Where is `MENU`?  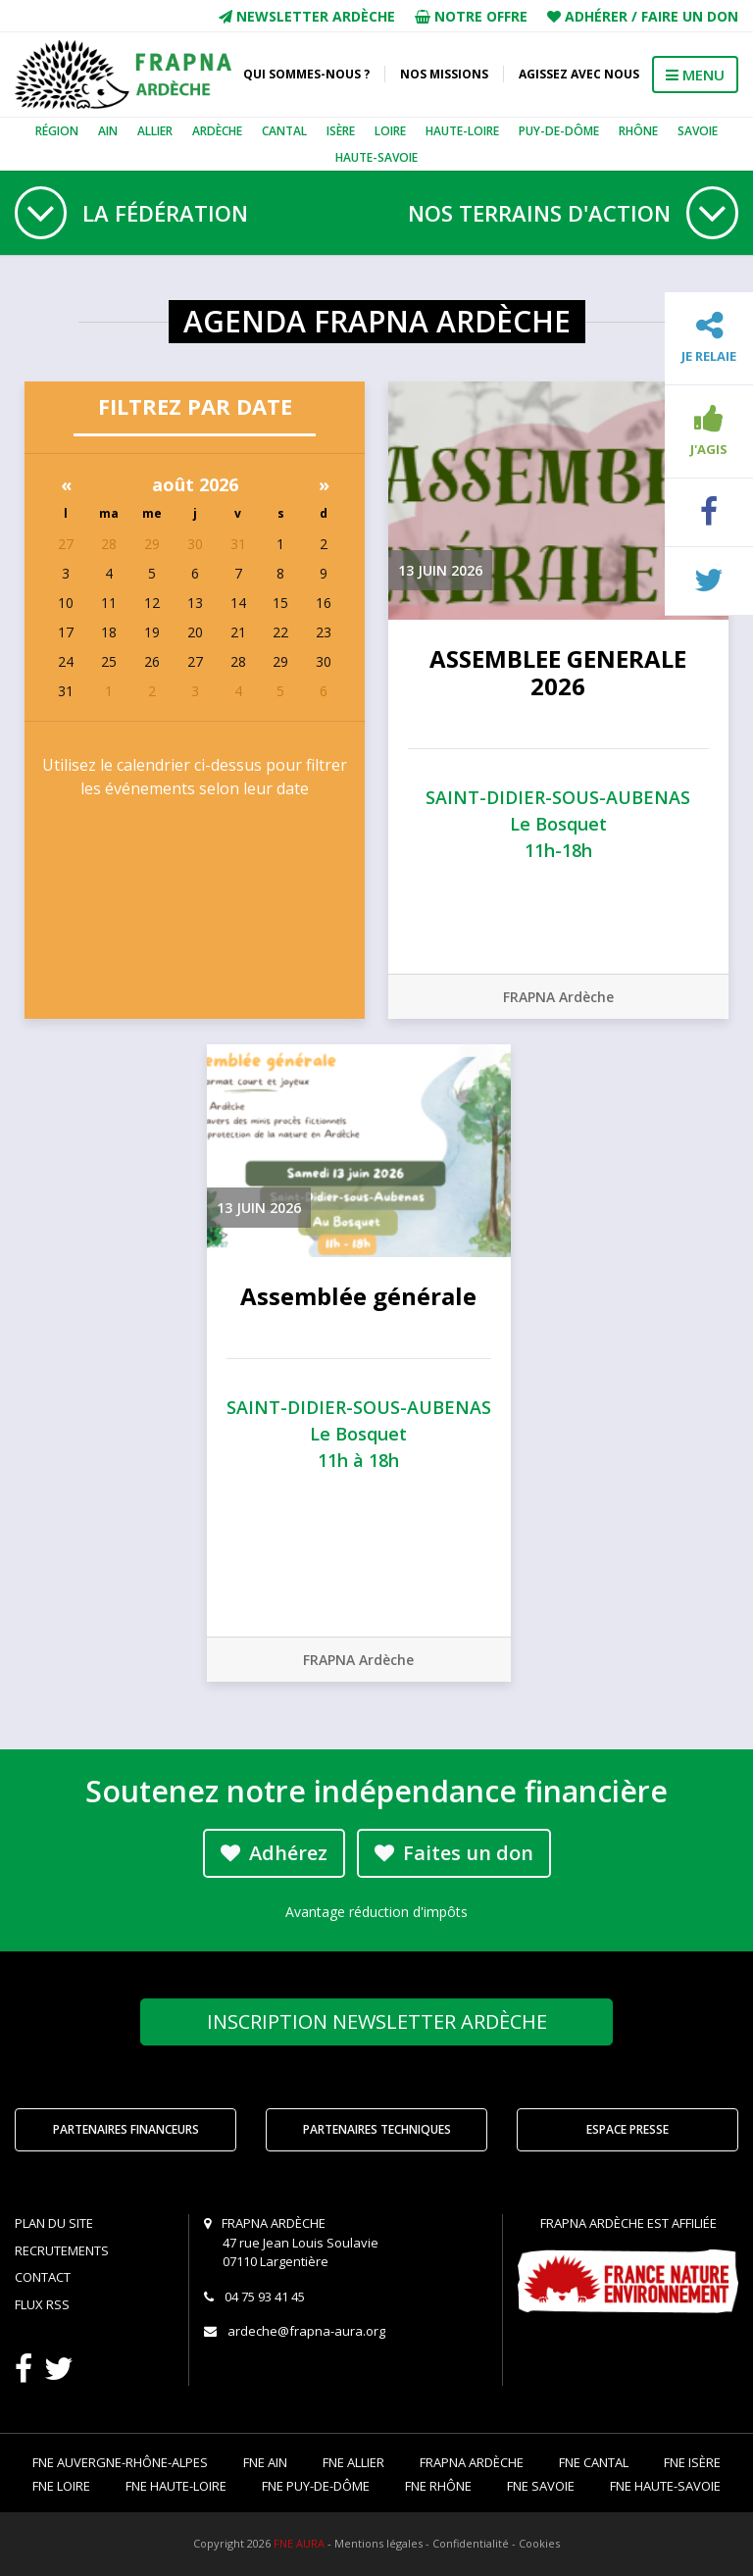 MENU is located at coordinates (695, 74).